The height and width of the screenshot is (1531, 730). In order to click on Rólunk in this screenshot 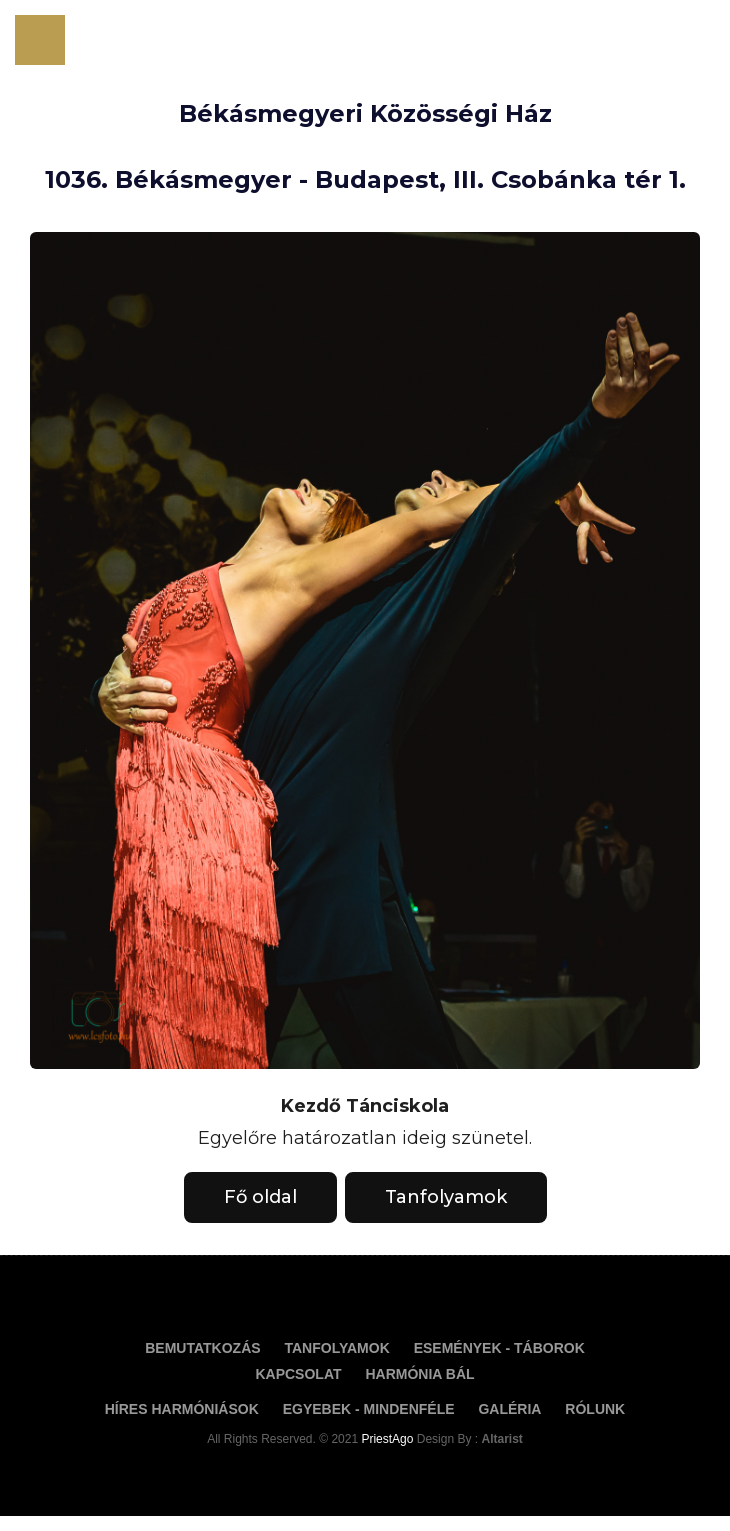, I will do `click(595, 1409)`.